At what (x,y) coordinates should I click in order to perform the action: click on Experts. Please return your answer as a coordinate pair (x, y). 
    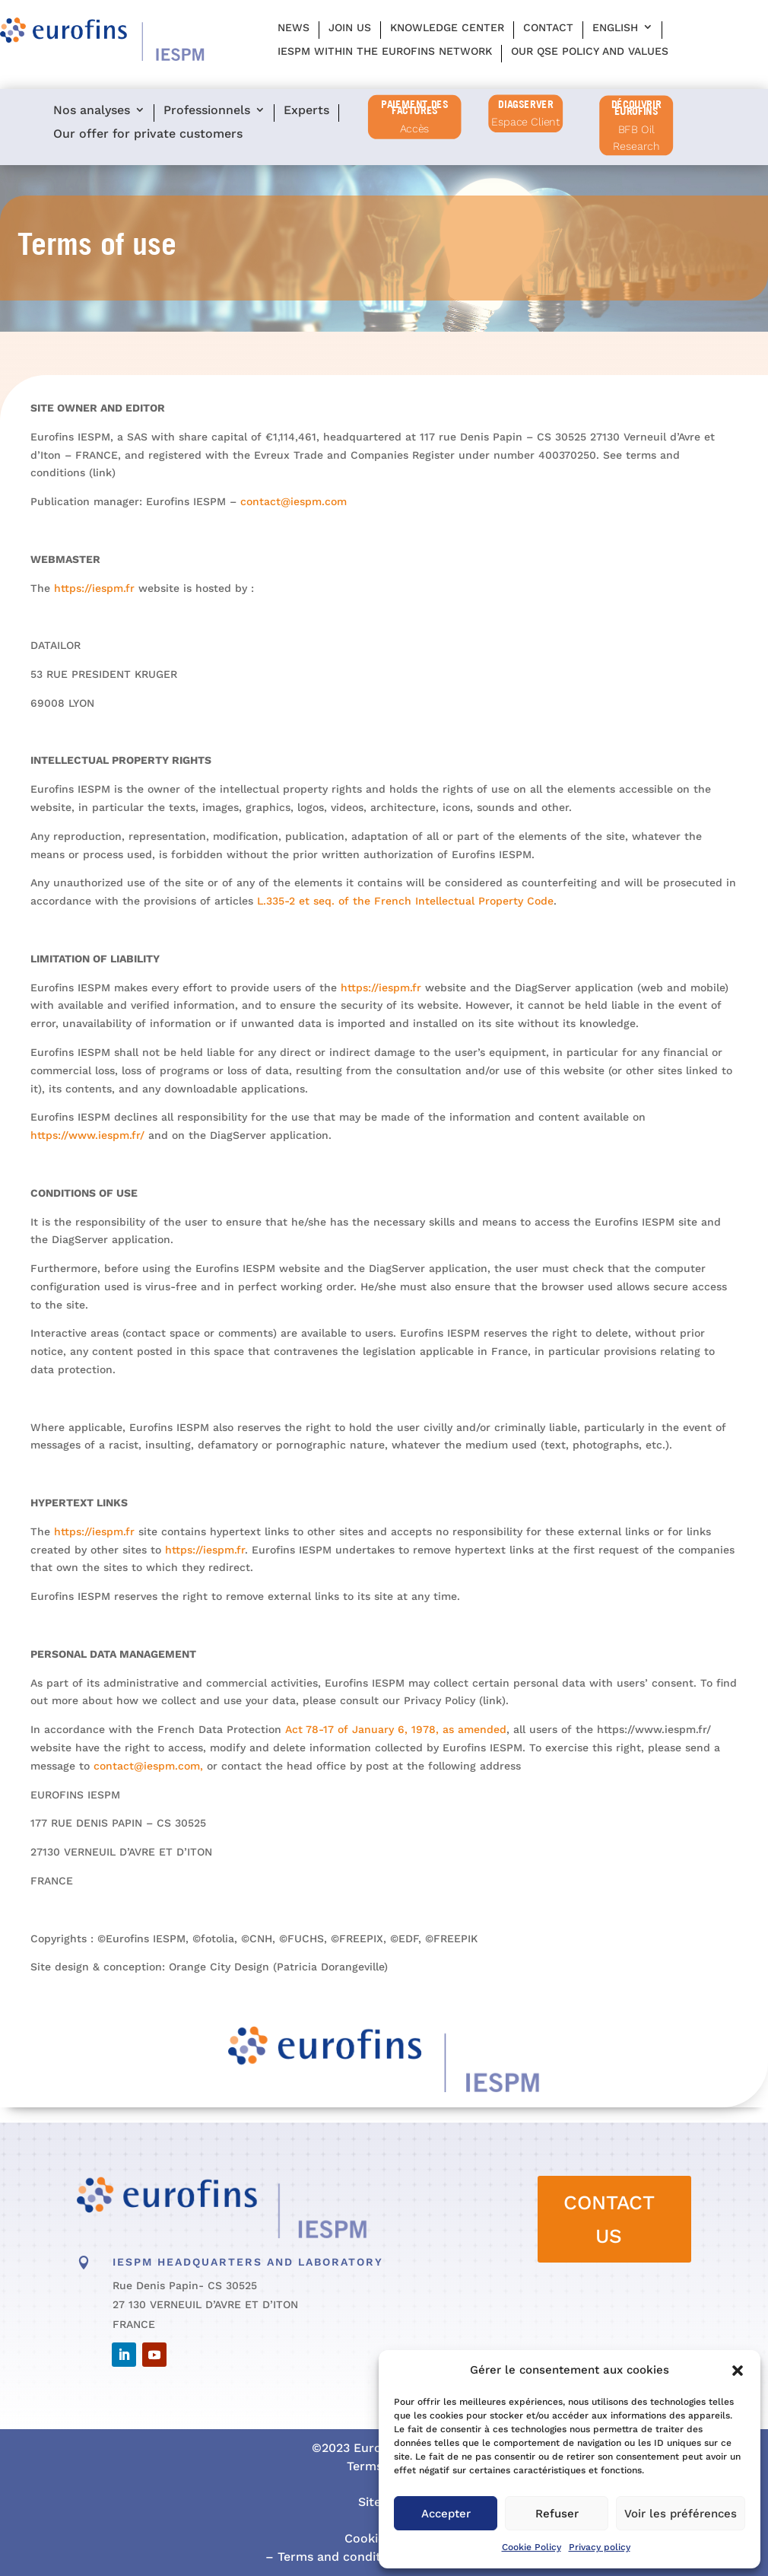
    Looking at the image, I should click on (306, 110).